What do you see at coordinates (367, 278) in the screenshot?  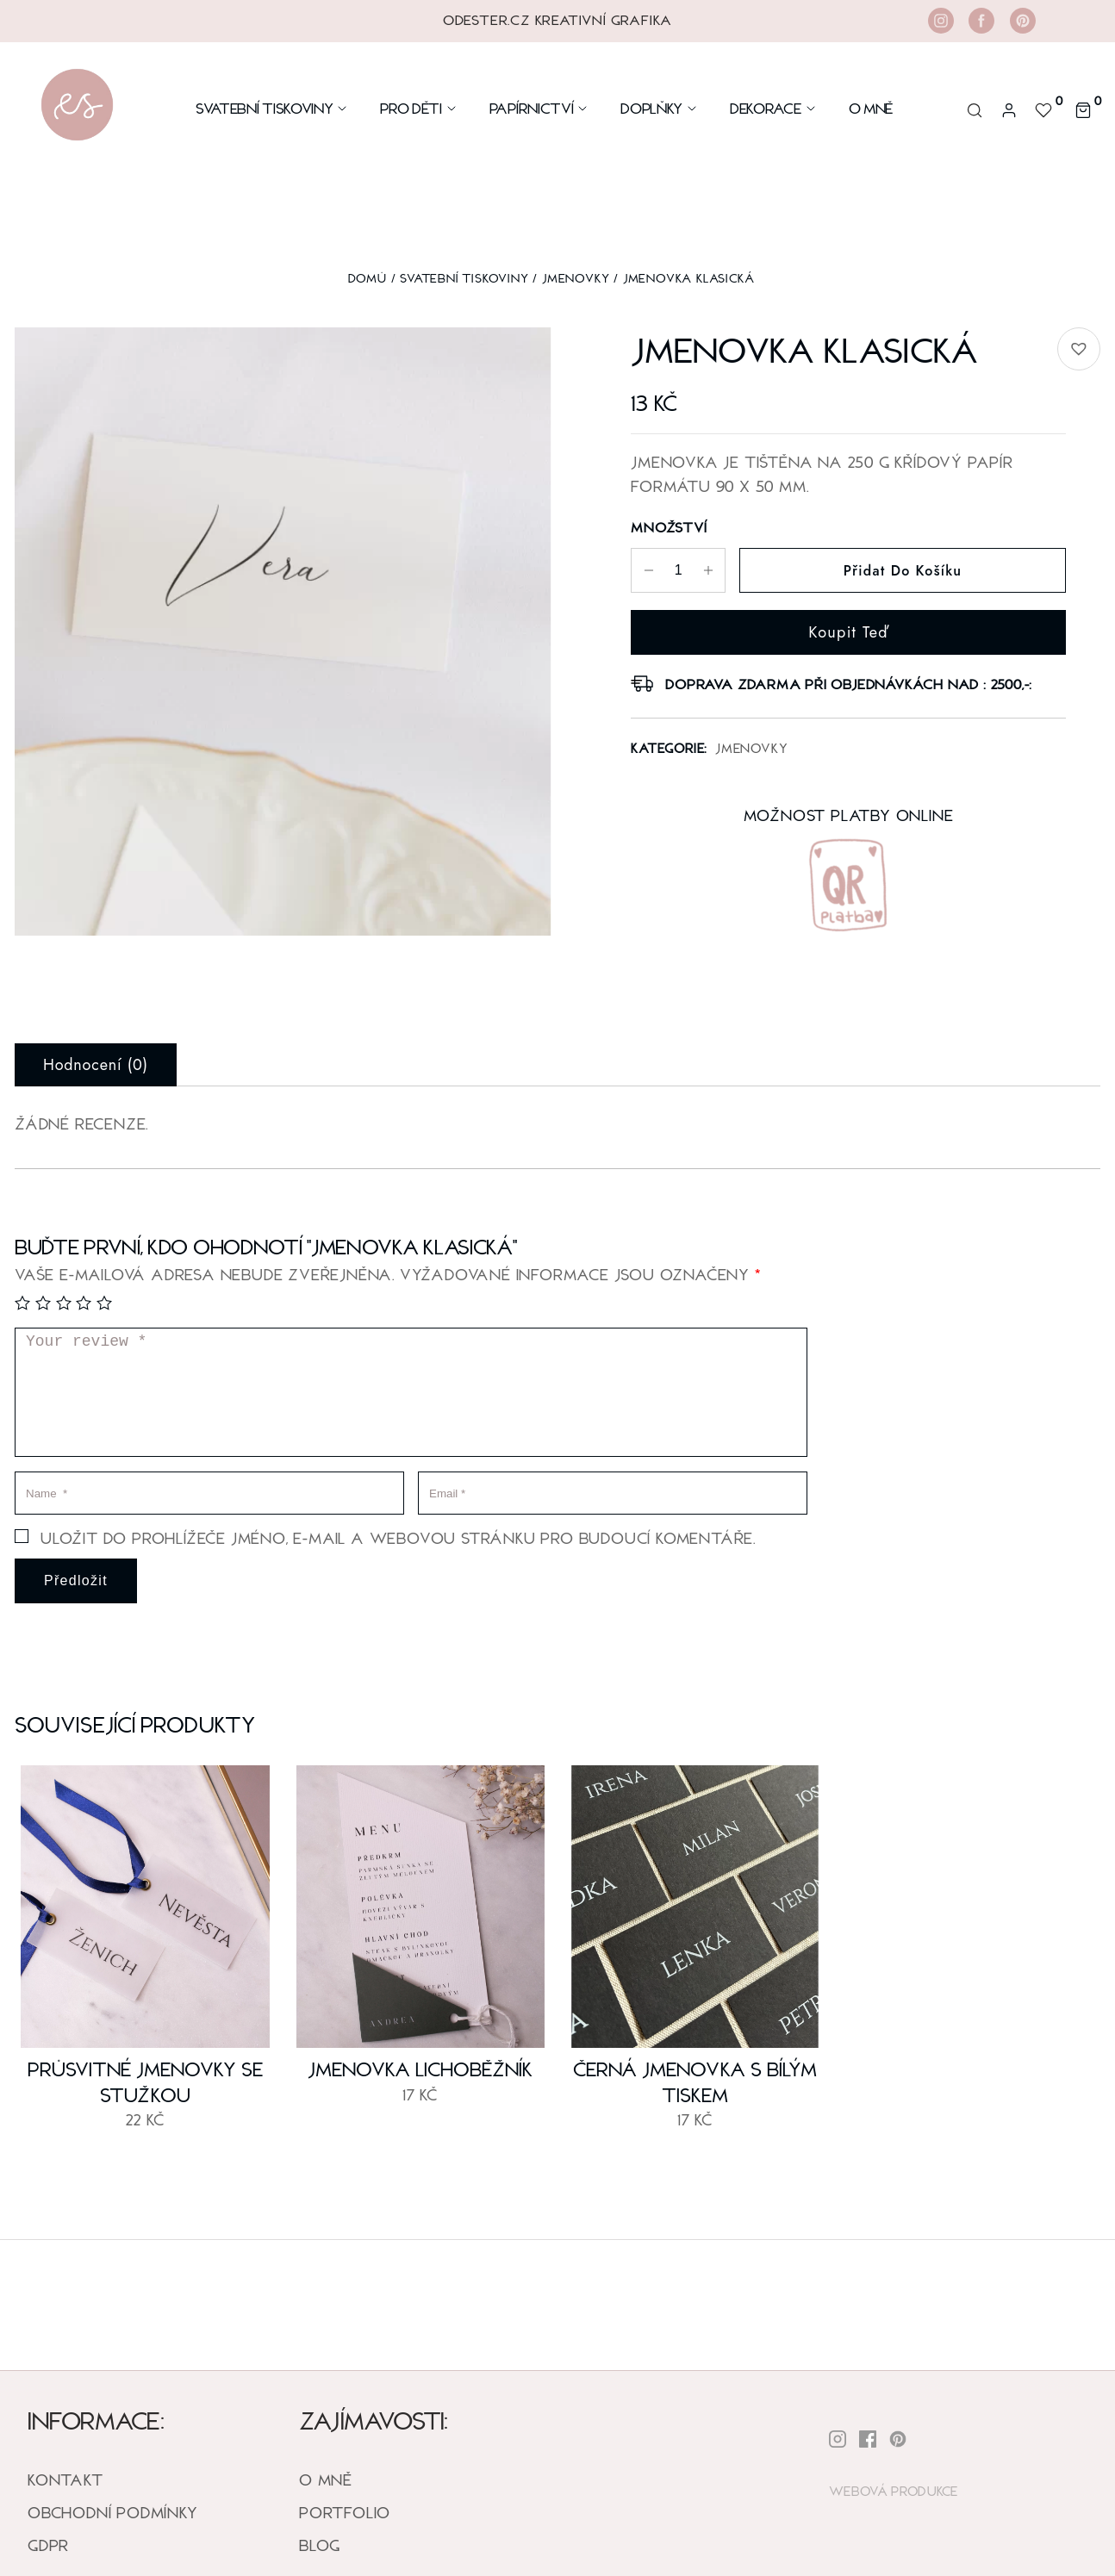 I see `Domů` at bounding box center [367, 278].